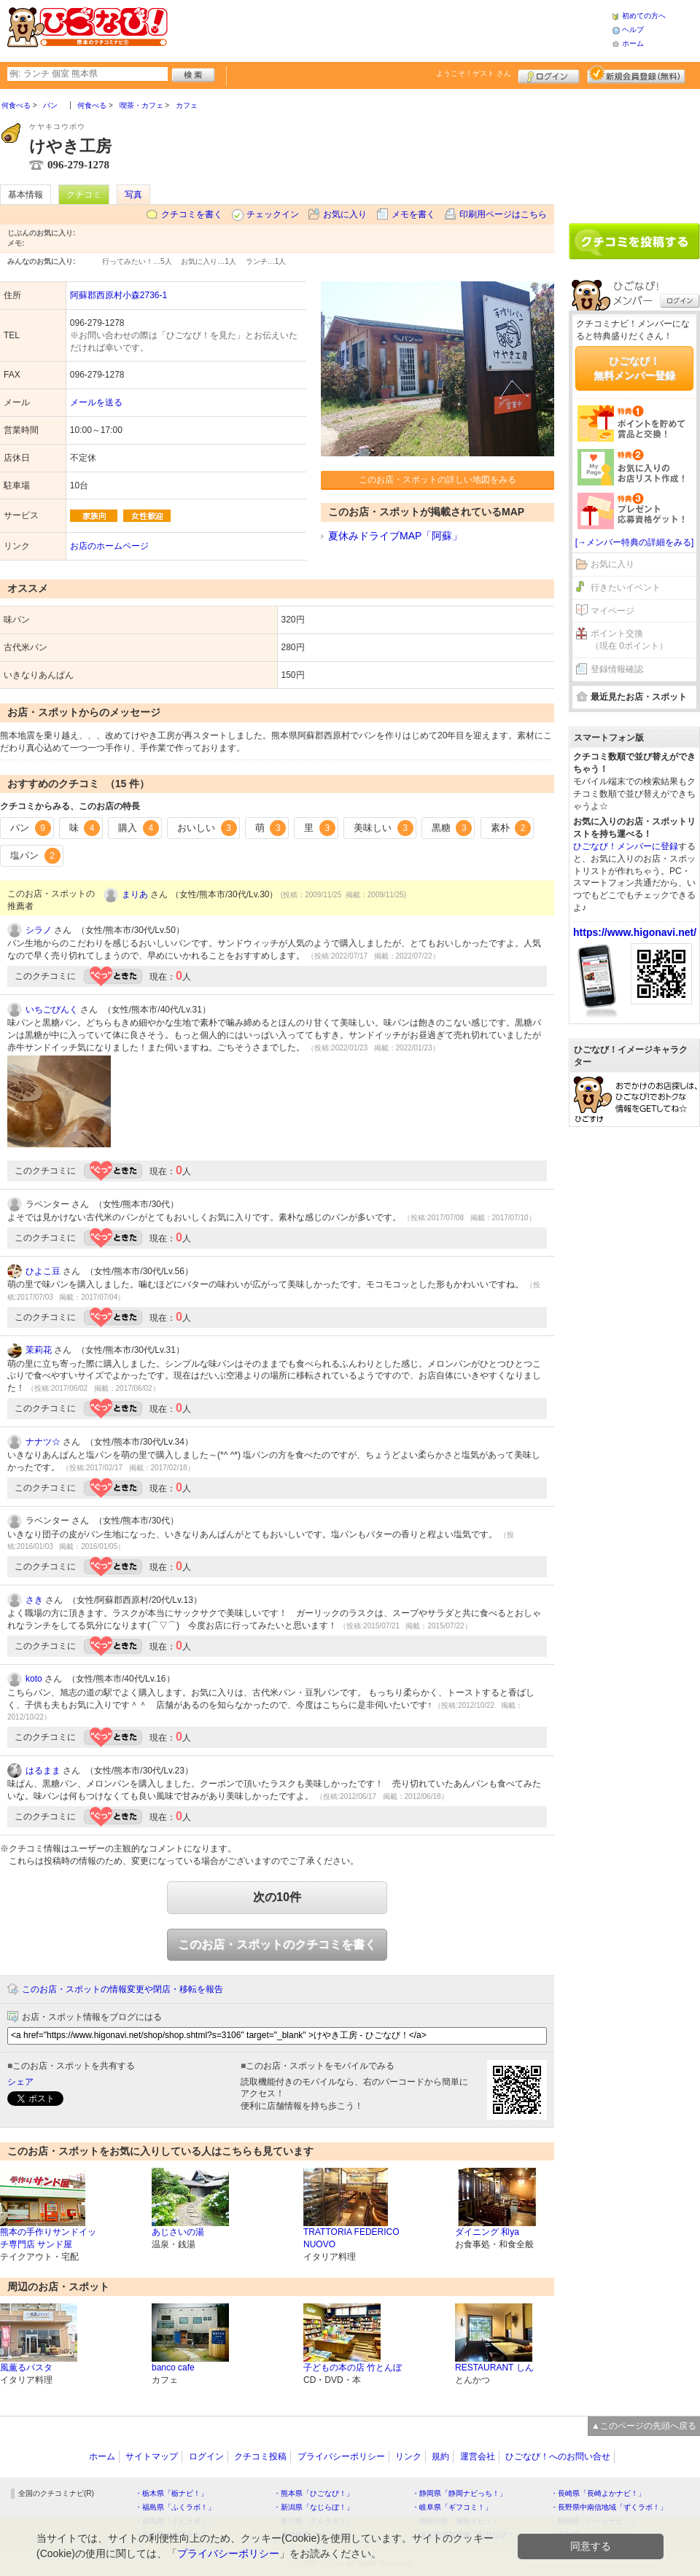  What do you see at coordinates (494, 2367) in the screenshot?
I see `RESTAURANT しん` at bounding box center [494, 2367].